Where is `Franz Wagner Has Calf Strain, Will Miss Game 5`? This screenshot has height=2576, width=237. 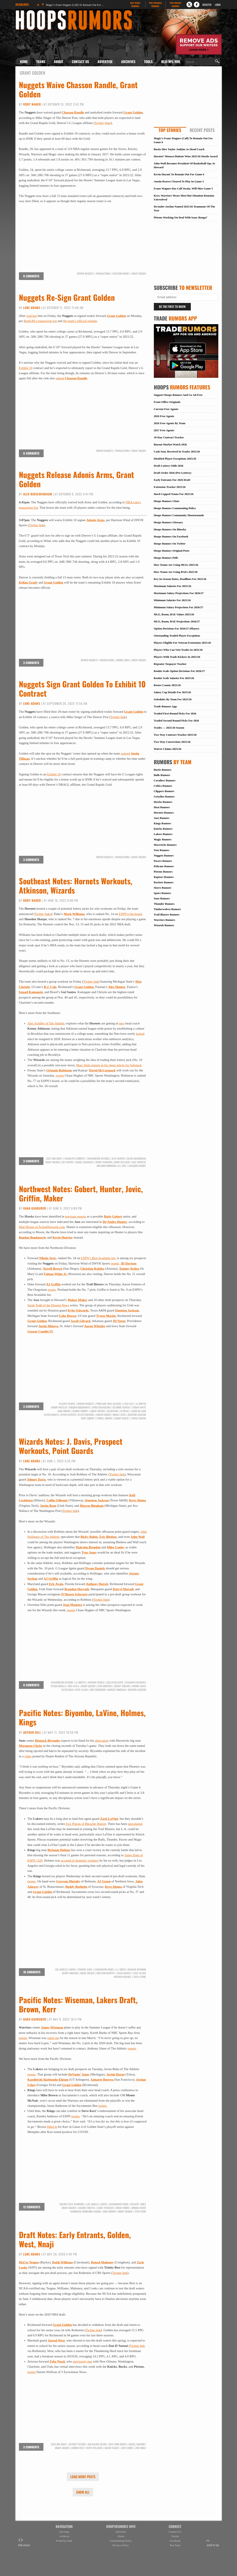 Franz Wagner Has Calf Strain, Will Miss Game 5 is located at coordinates (183, 188).